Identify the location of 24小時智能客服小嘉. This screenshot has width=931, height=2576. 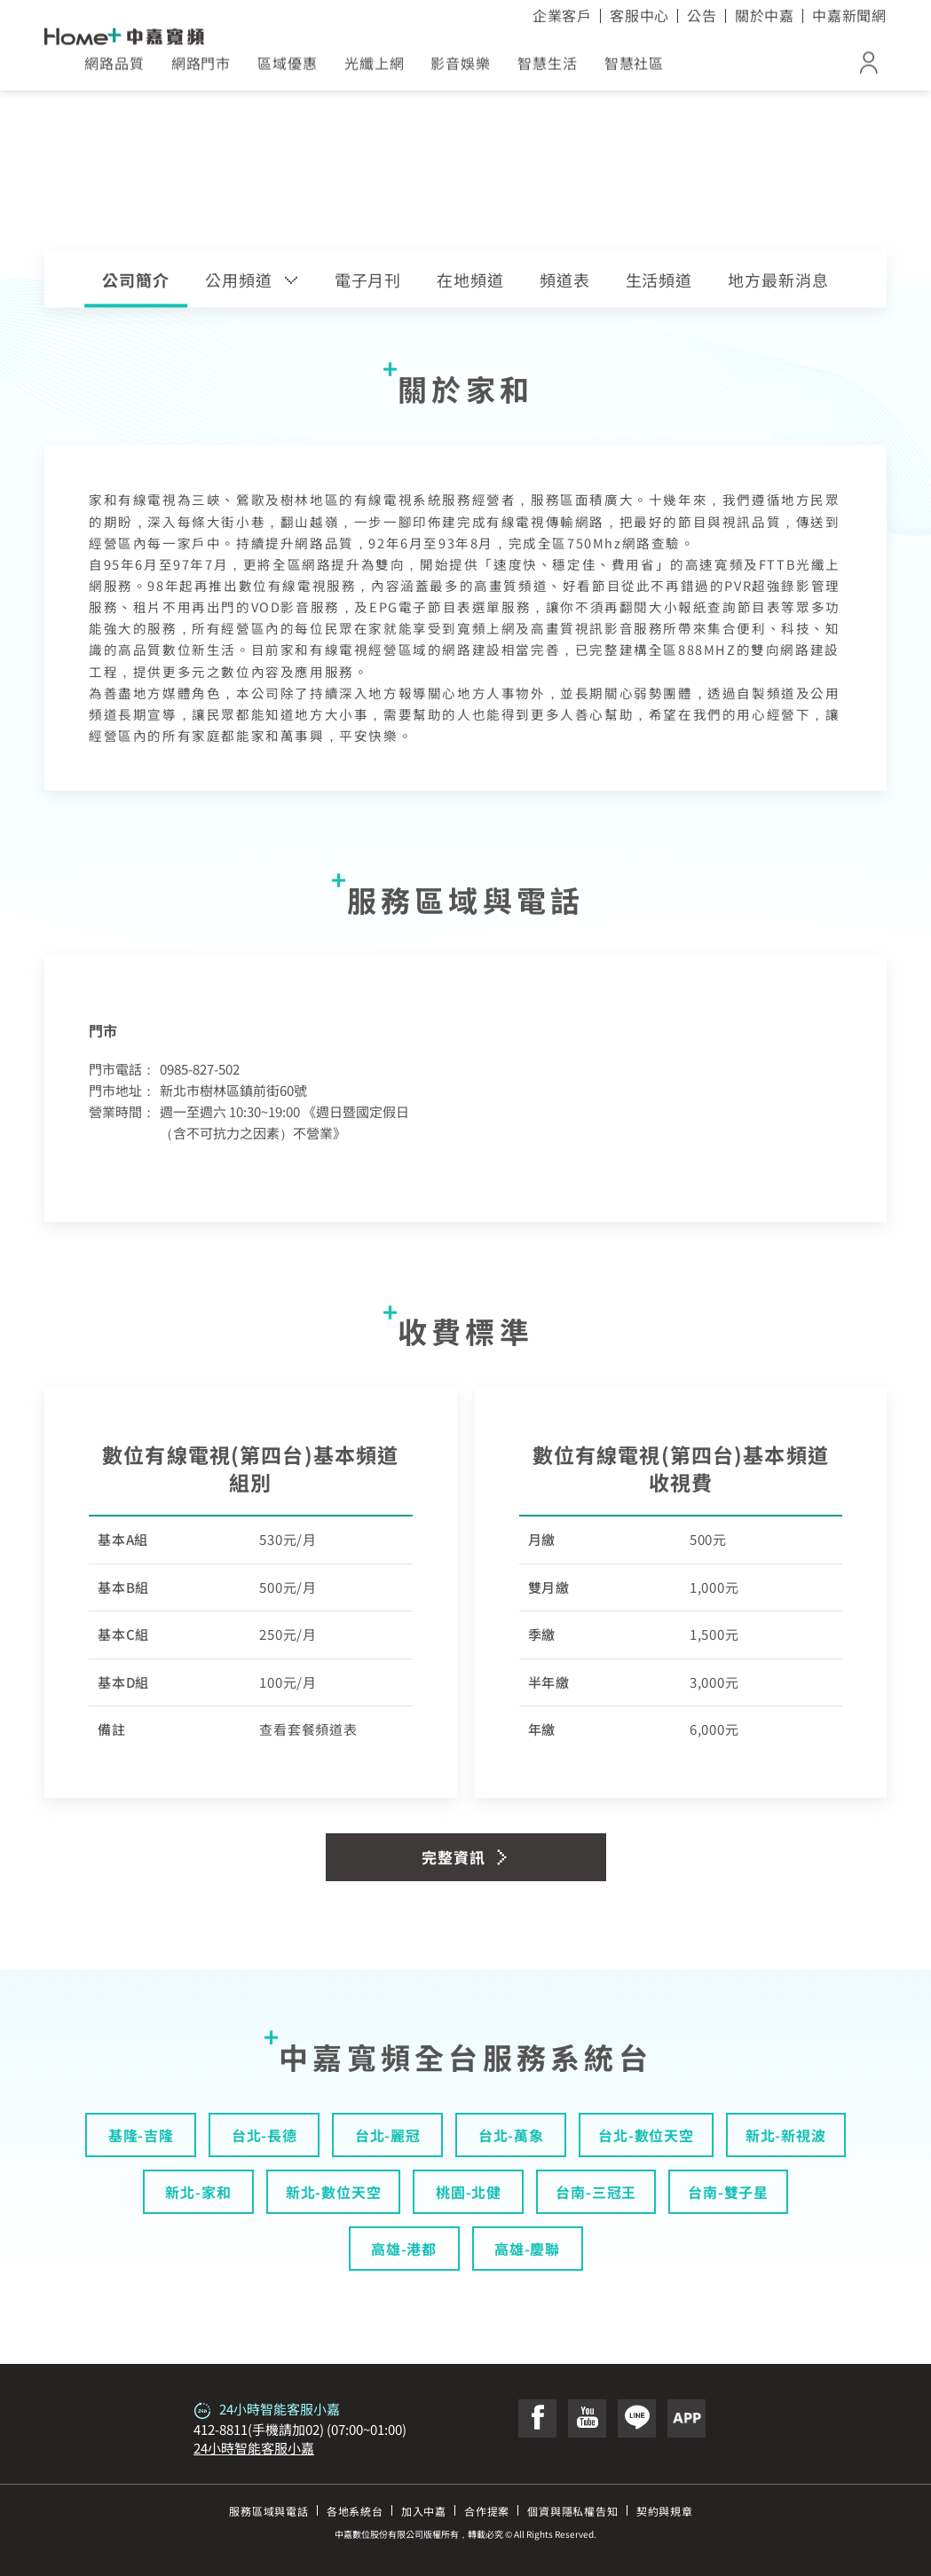
(253, 2447).